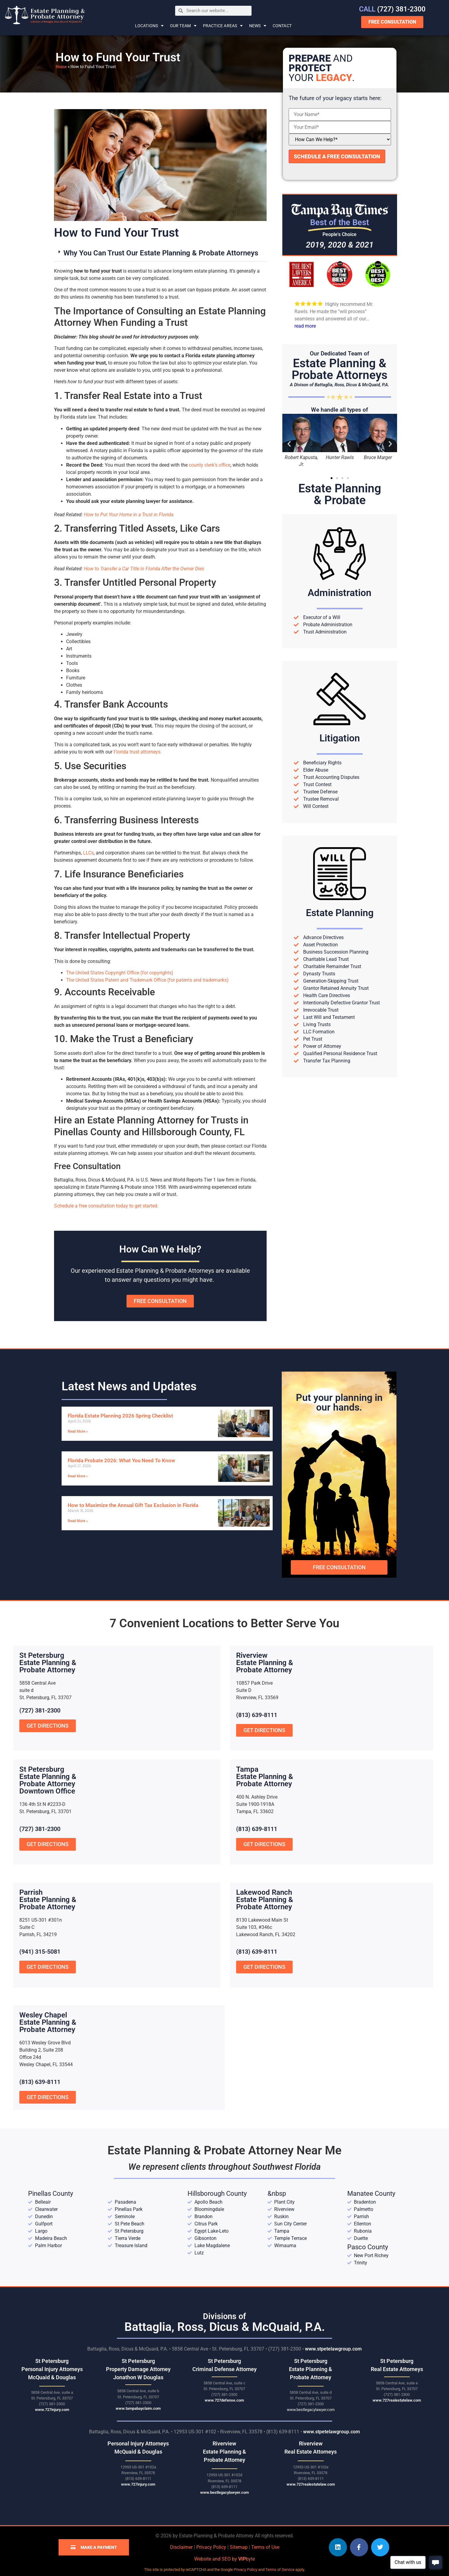 The width and height of the screenshot is (449, 2576). Describe the element at coordinates (78, 1521) in the screenshot. I see `Read More » [Read more about How to Maximize the Annual Gift Tax Exclusion in Florida]` at that location.